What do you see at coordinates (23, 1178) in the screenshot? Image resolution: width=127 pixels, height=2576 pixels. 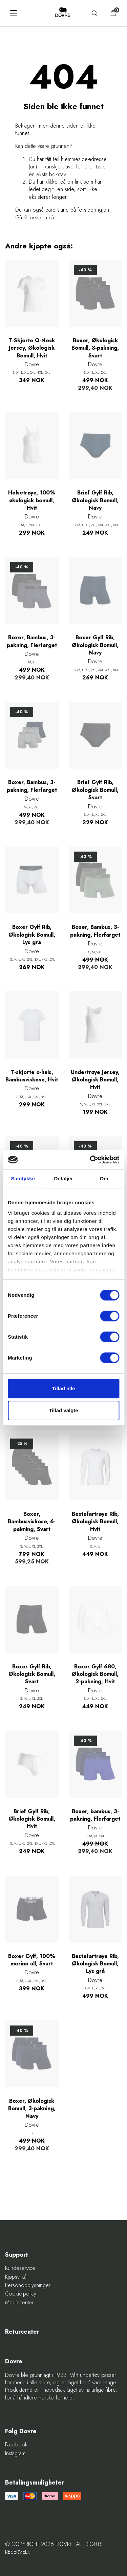 I see `Samtykke [tab]` at bounding box center [23, 1178].